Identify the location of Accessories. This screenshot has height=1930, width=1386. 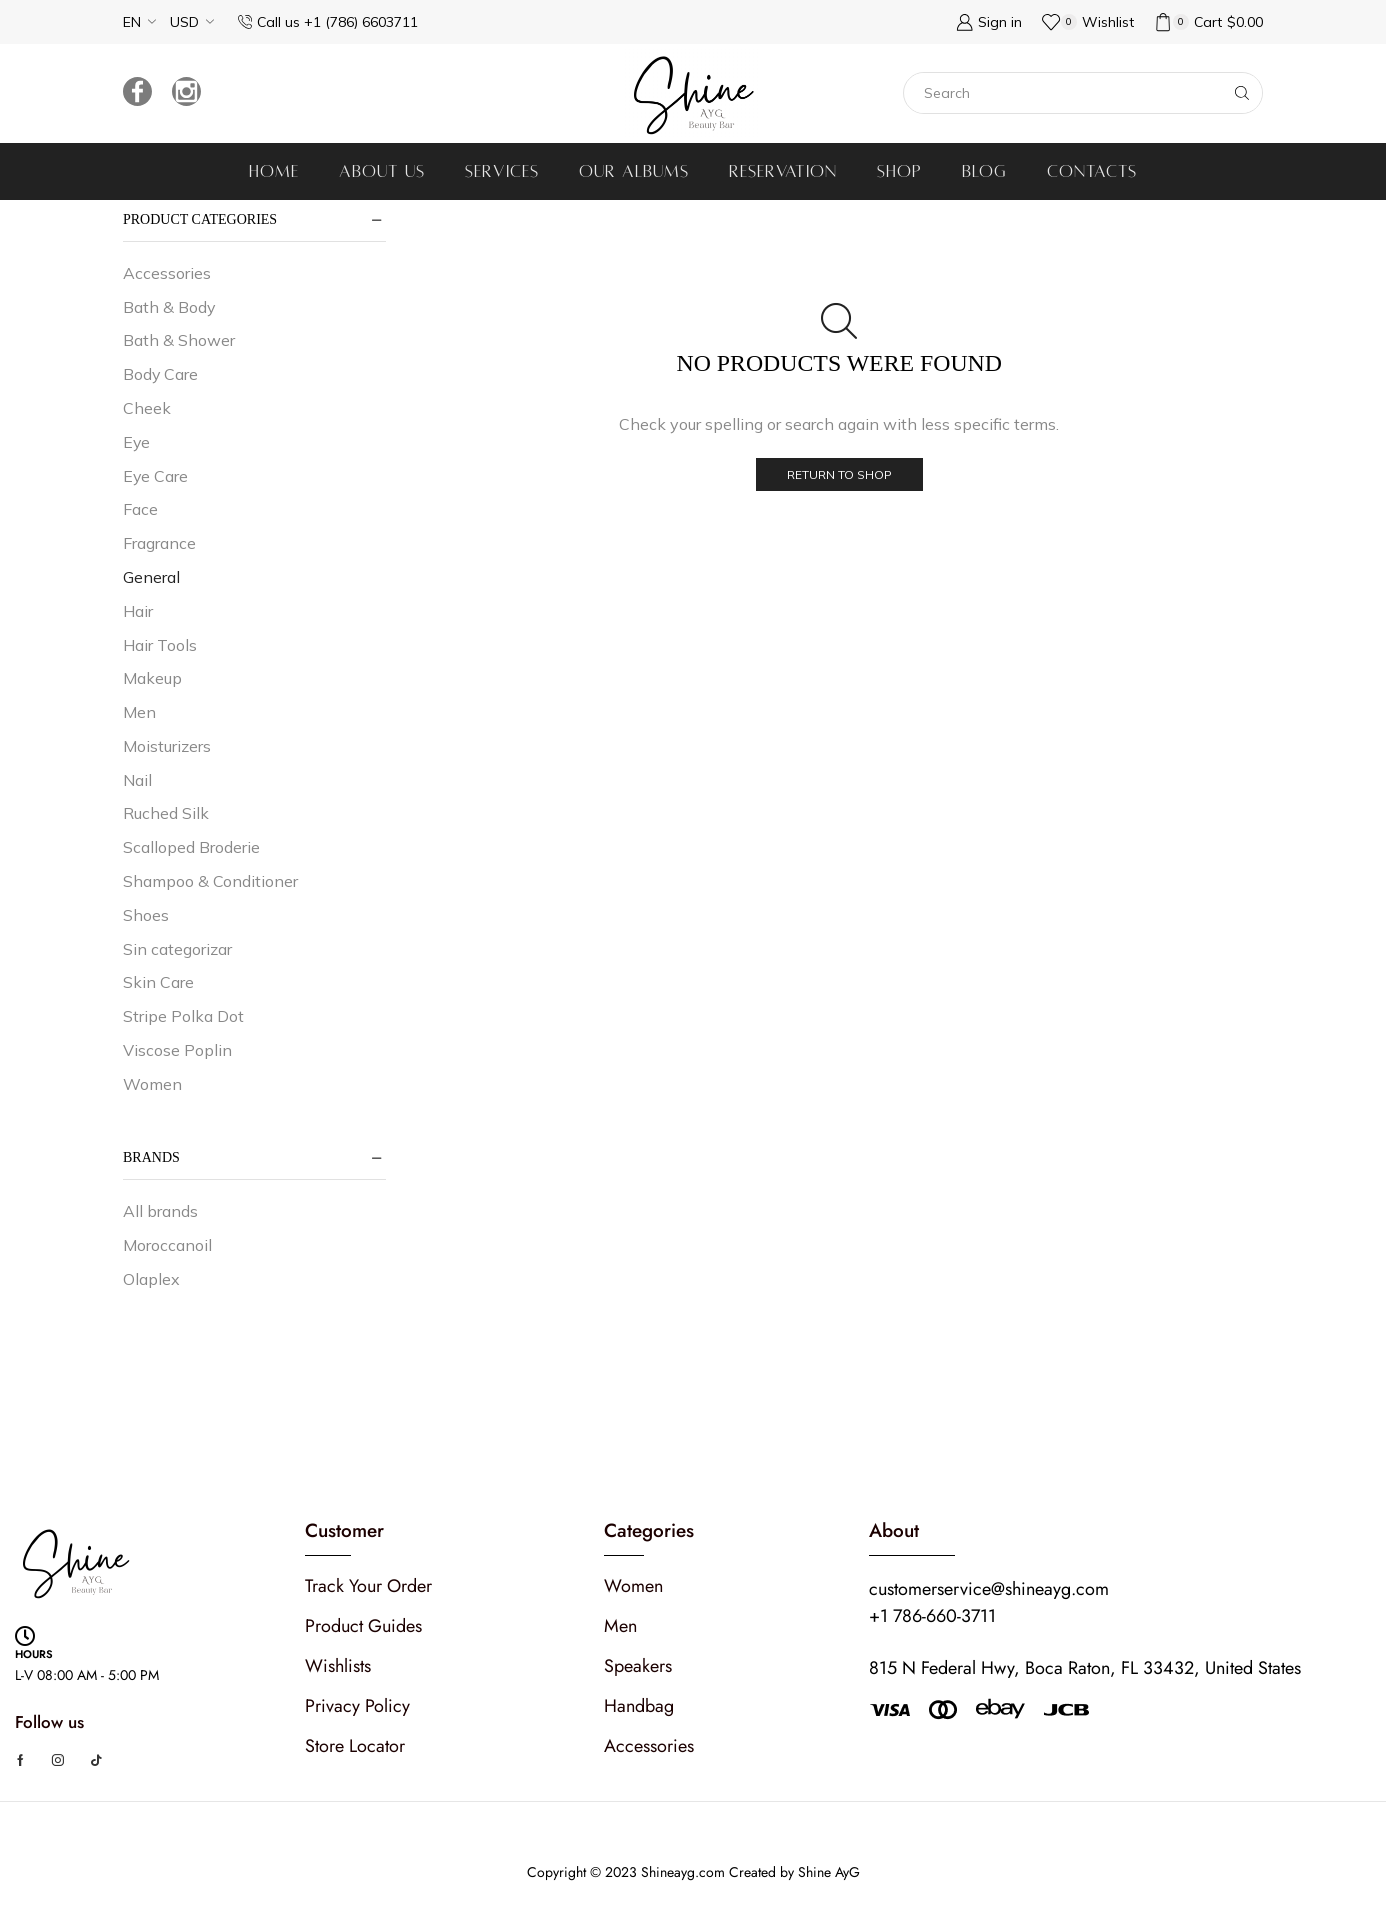
(167, 273).